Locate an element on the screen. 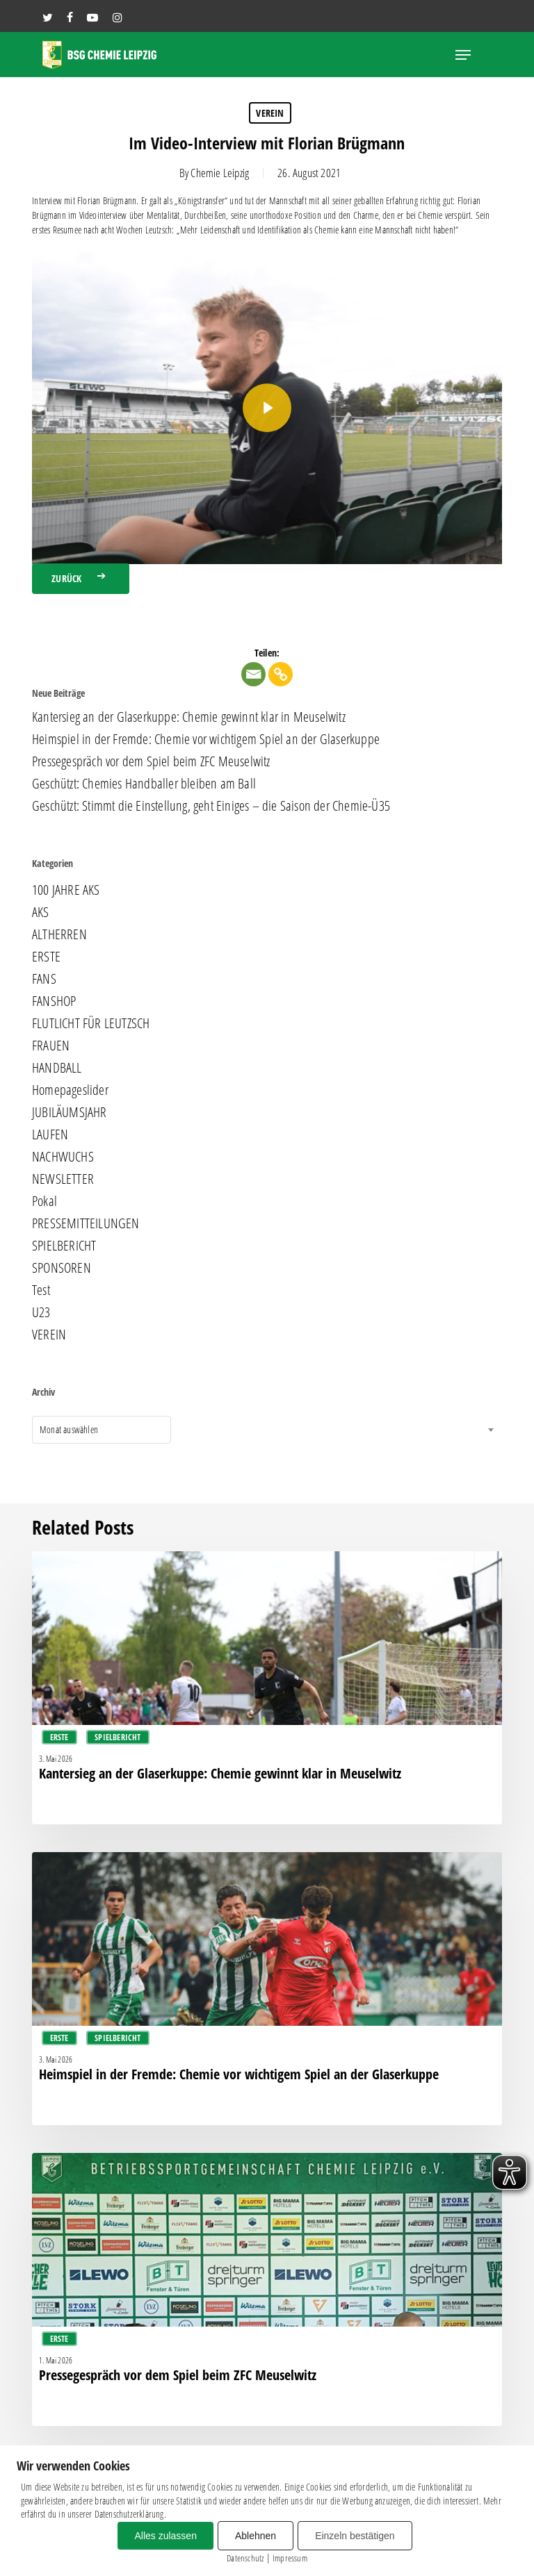 This screenshot has height=2576, width=534. FLUTLICHT FÜR LEUTZSCH is located at coordinates (90, 1023).